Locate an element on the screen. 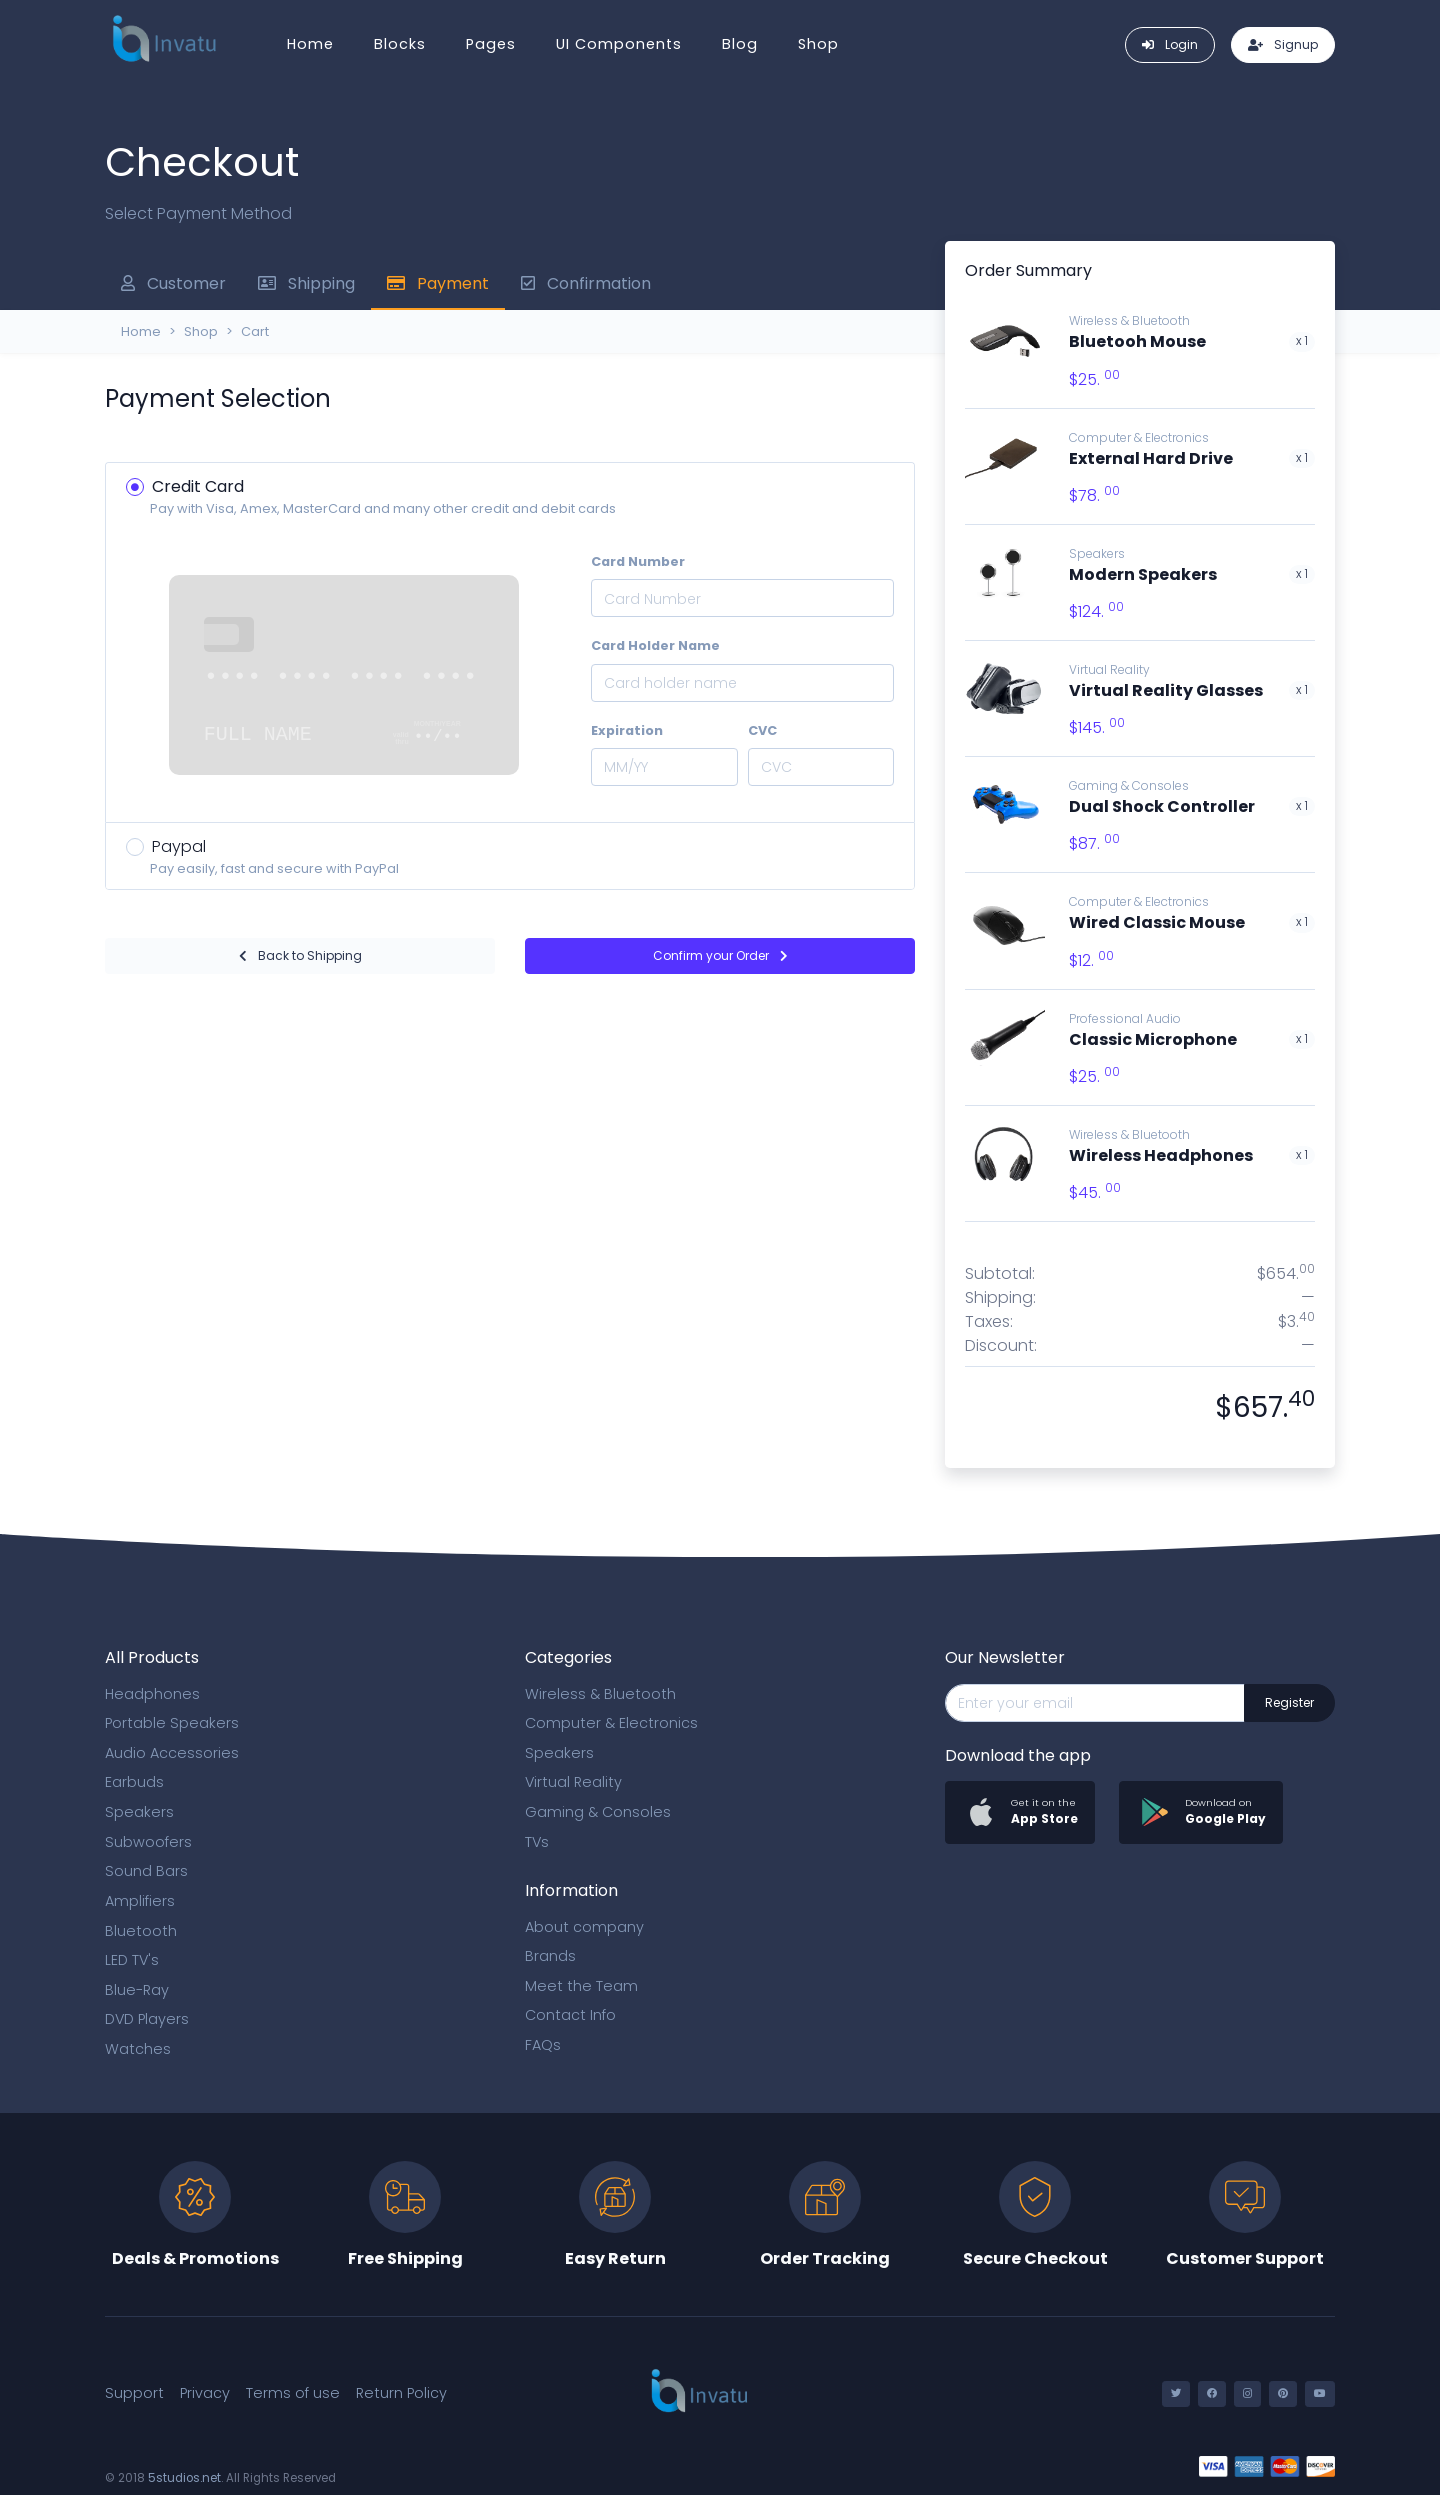  TVs is located at coordinates (537, 1842).